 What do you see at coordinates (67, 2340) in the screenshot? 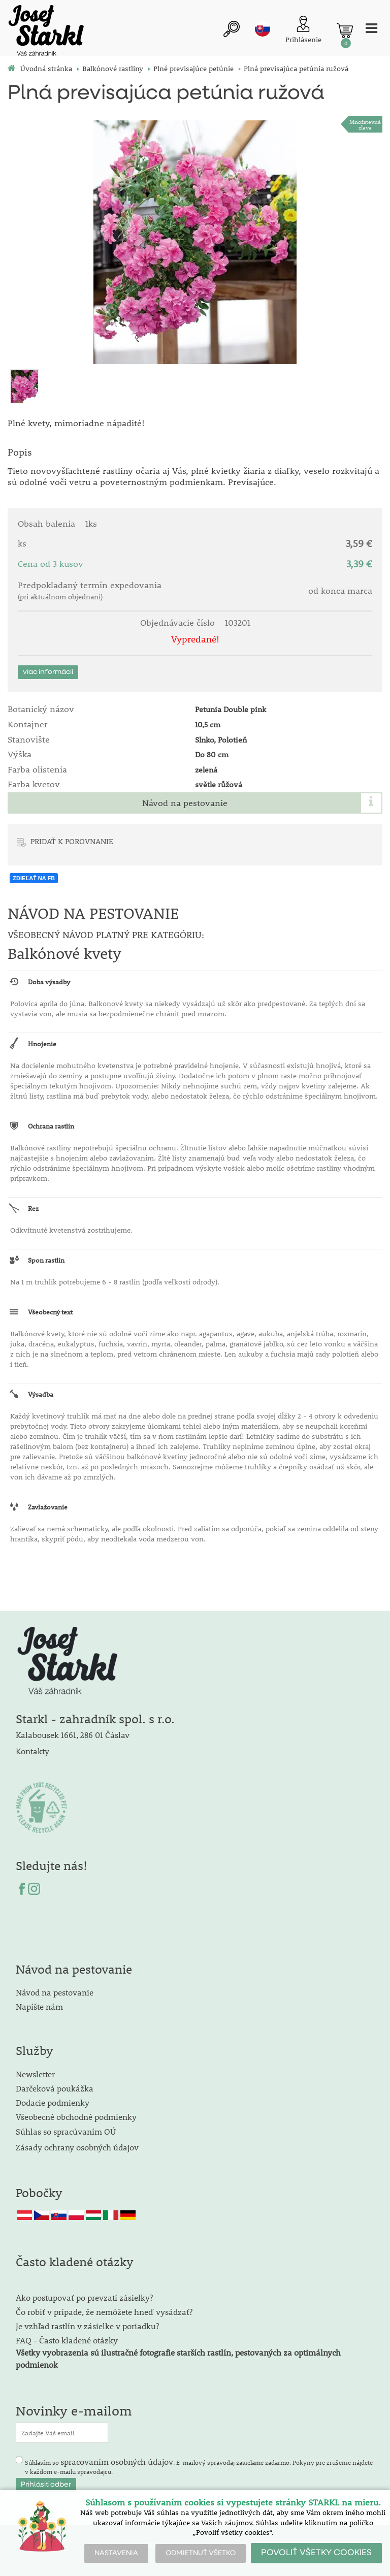
I see `FAQ - Často kladené otázky` at bounding box center [67, 2340].